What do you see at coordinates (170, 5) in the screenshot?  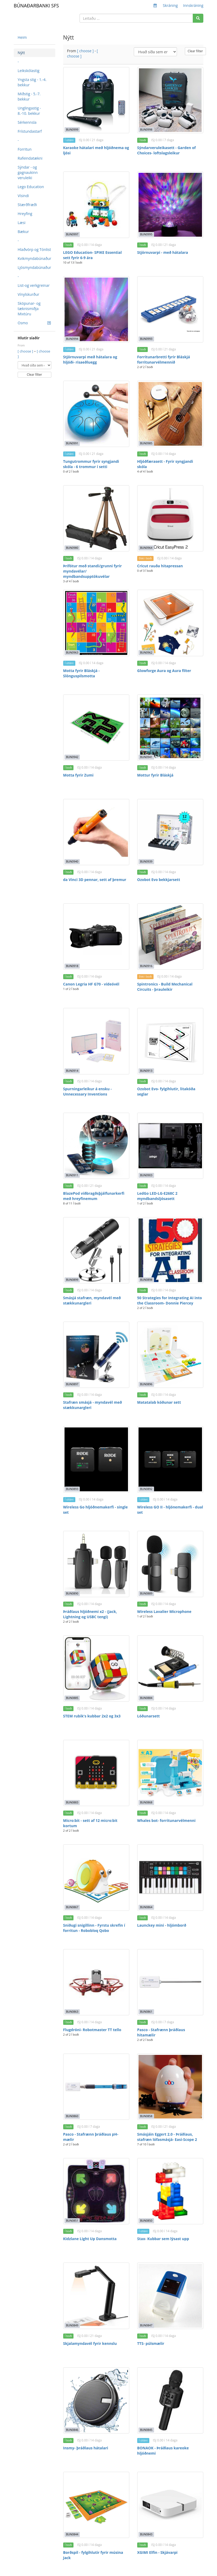 I see `Skráning` at bounding box center [170, 5].